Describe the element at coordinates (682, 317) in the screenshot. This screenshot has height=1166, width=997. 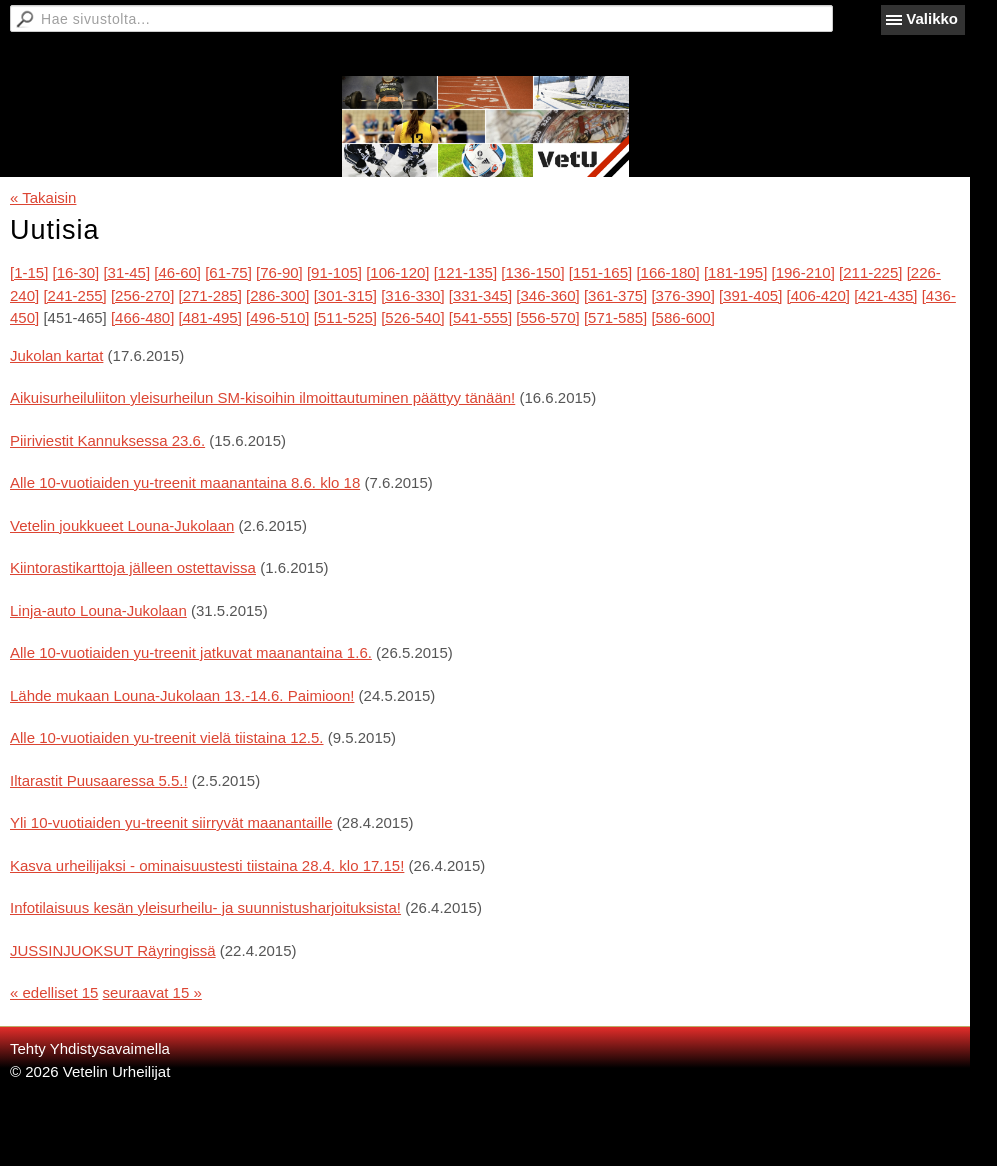
I see `[586-600]` at that location.